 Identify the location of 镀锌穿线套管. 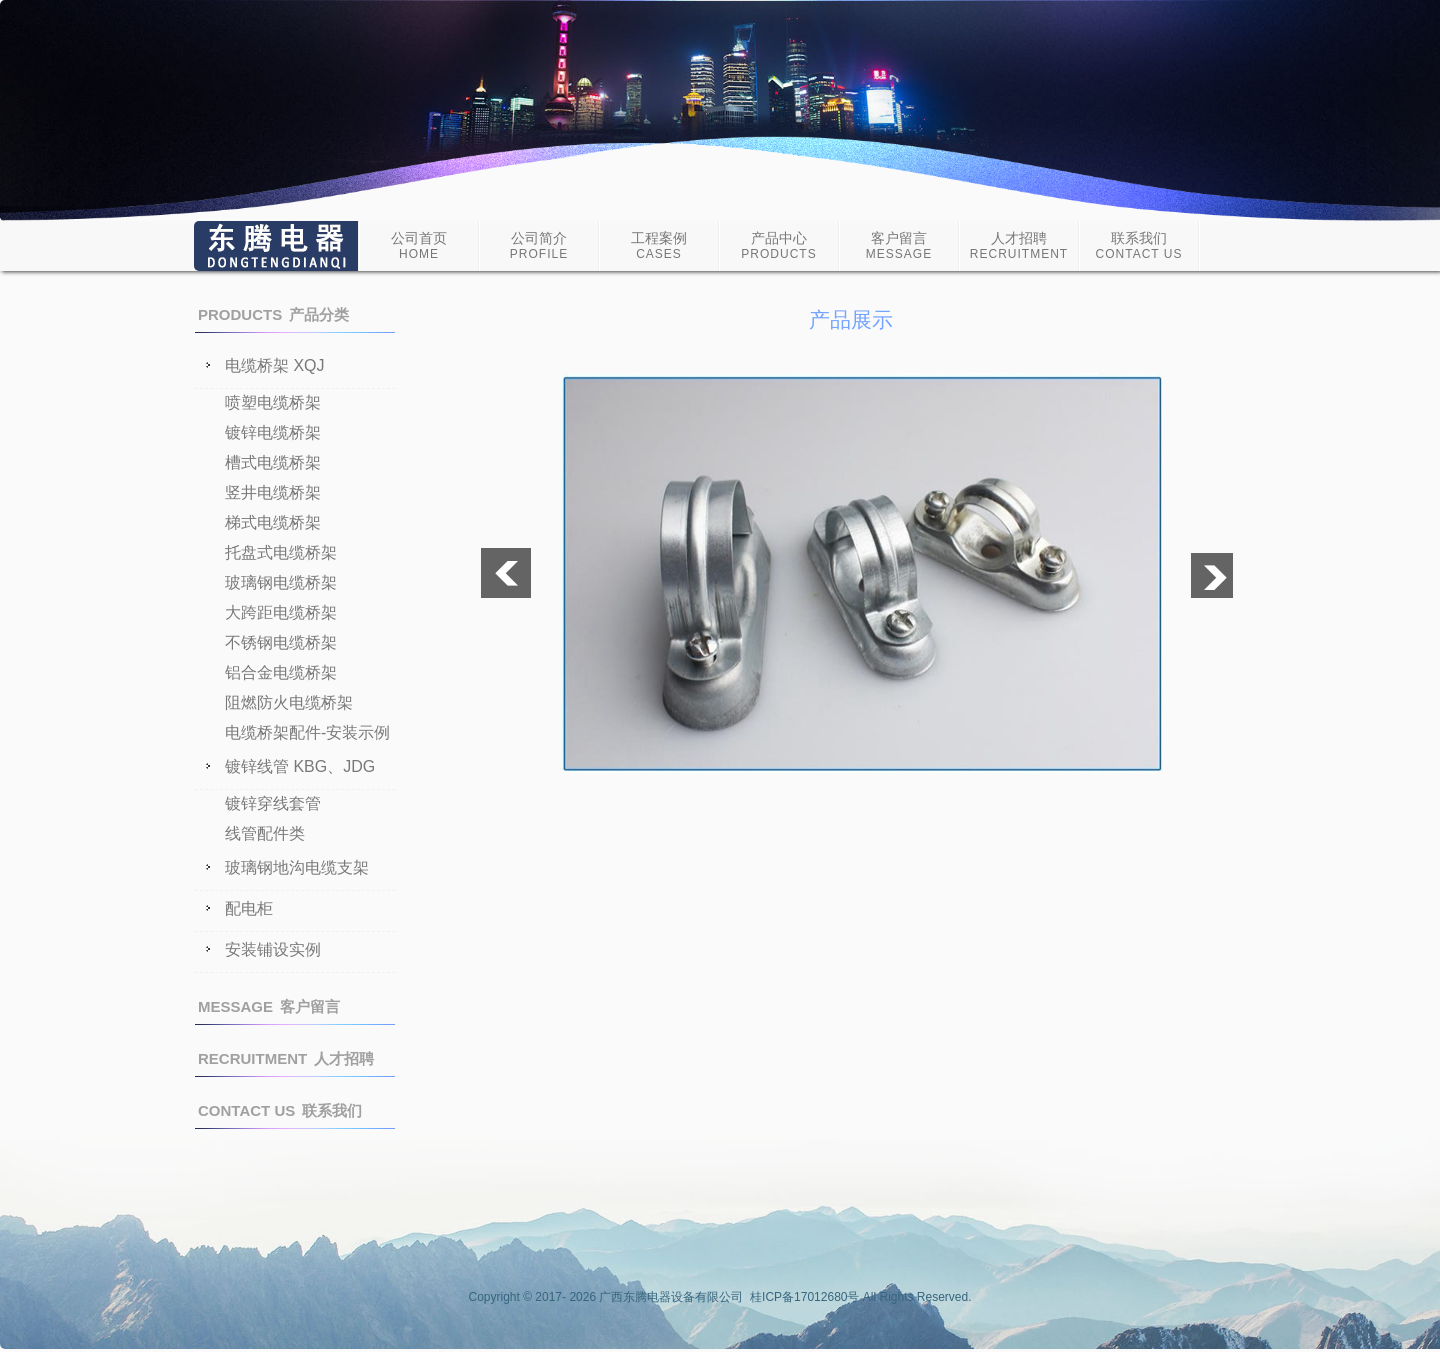
(273, 803).